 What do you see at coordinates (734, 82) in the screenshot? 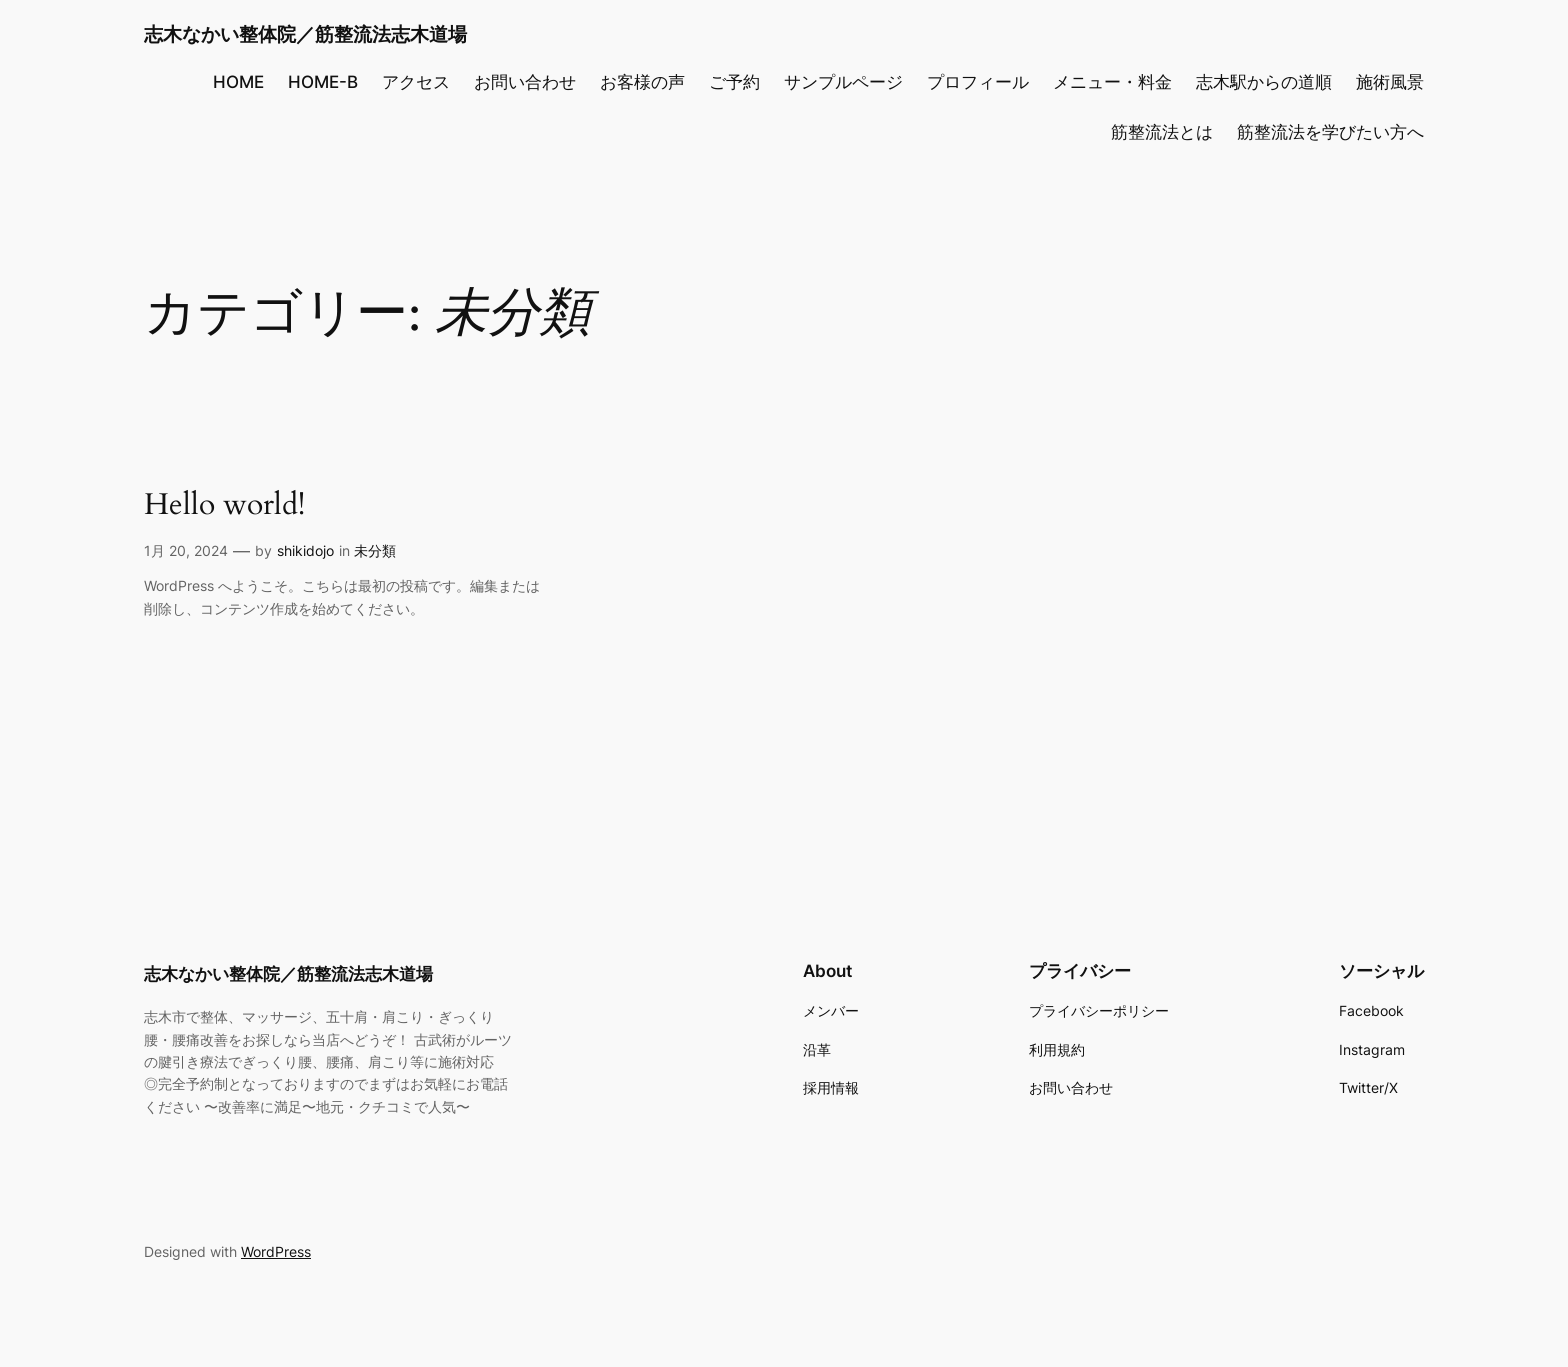
I see `ご予約` at bounding box center [734, 82].